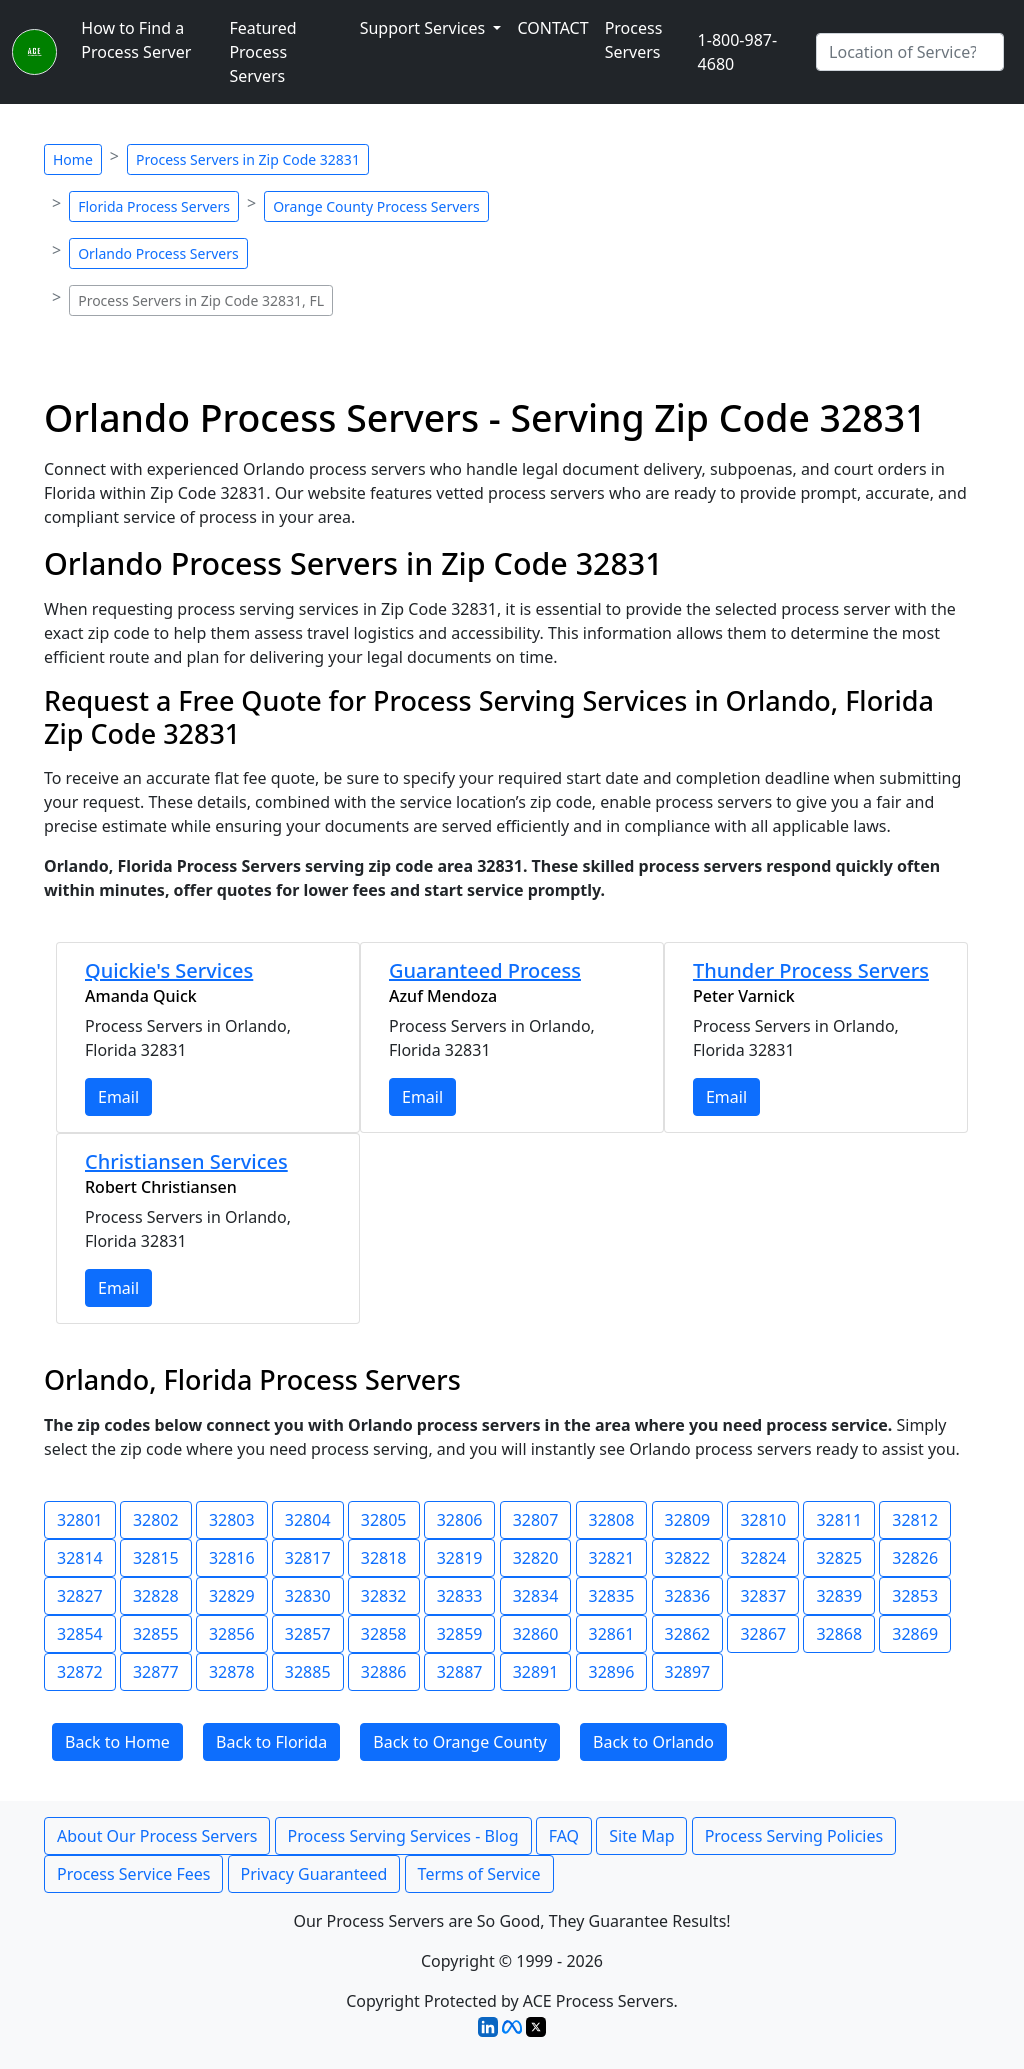  Describe the element at coordinates (80, 1520) in the screenshot. I see `32801` at that location.